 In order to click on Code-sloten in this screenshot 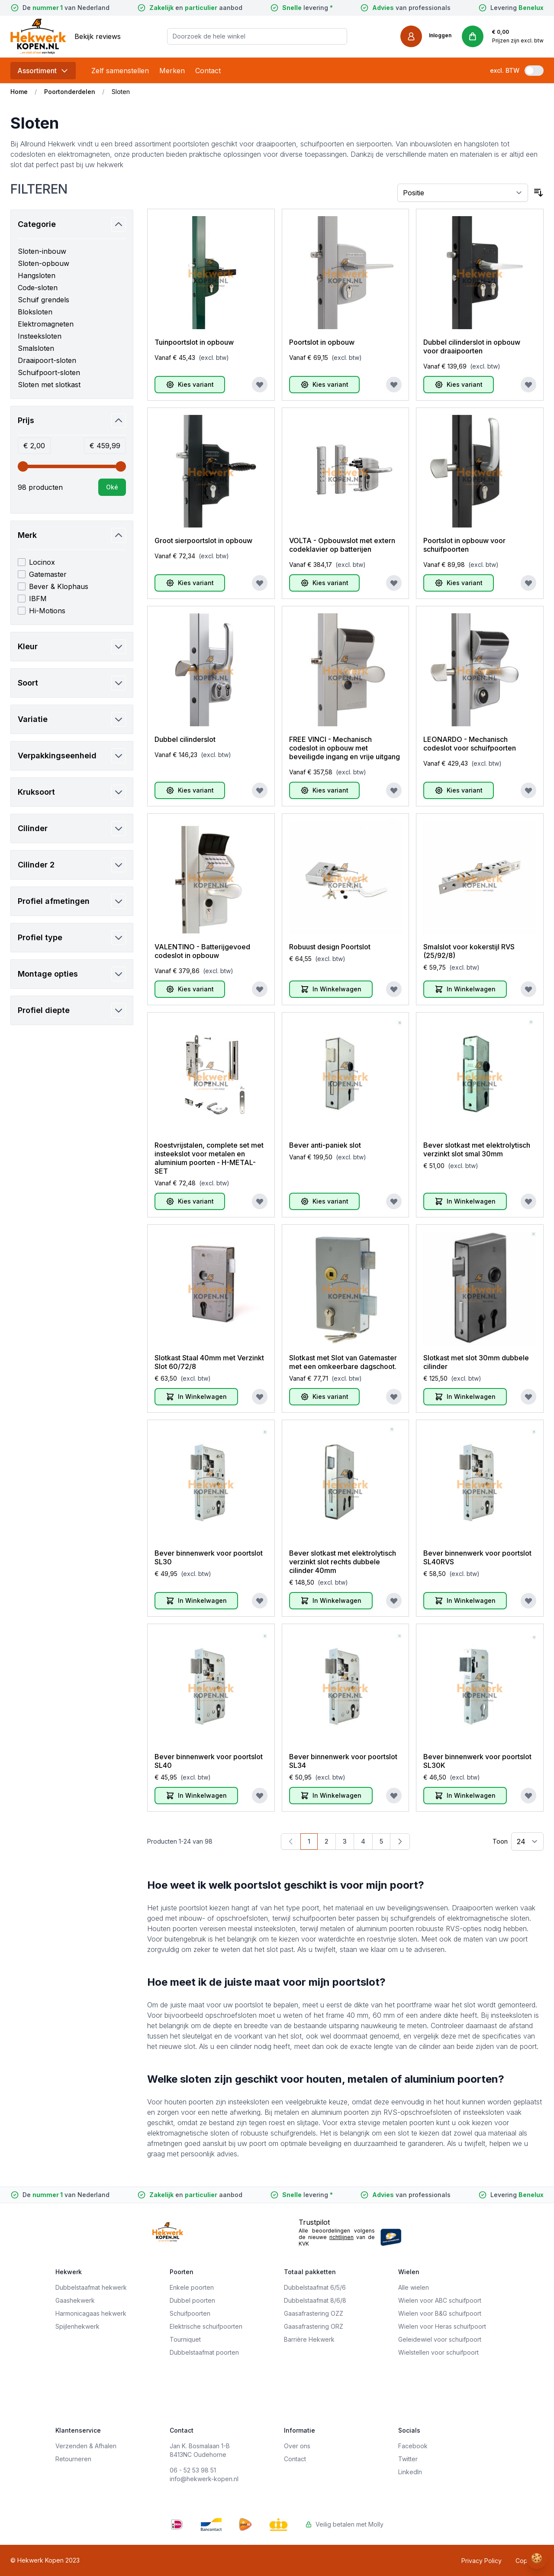, I will do `click(38, 287)`.